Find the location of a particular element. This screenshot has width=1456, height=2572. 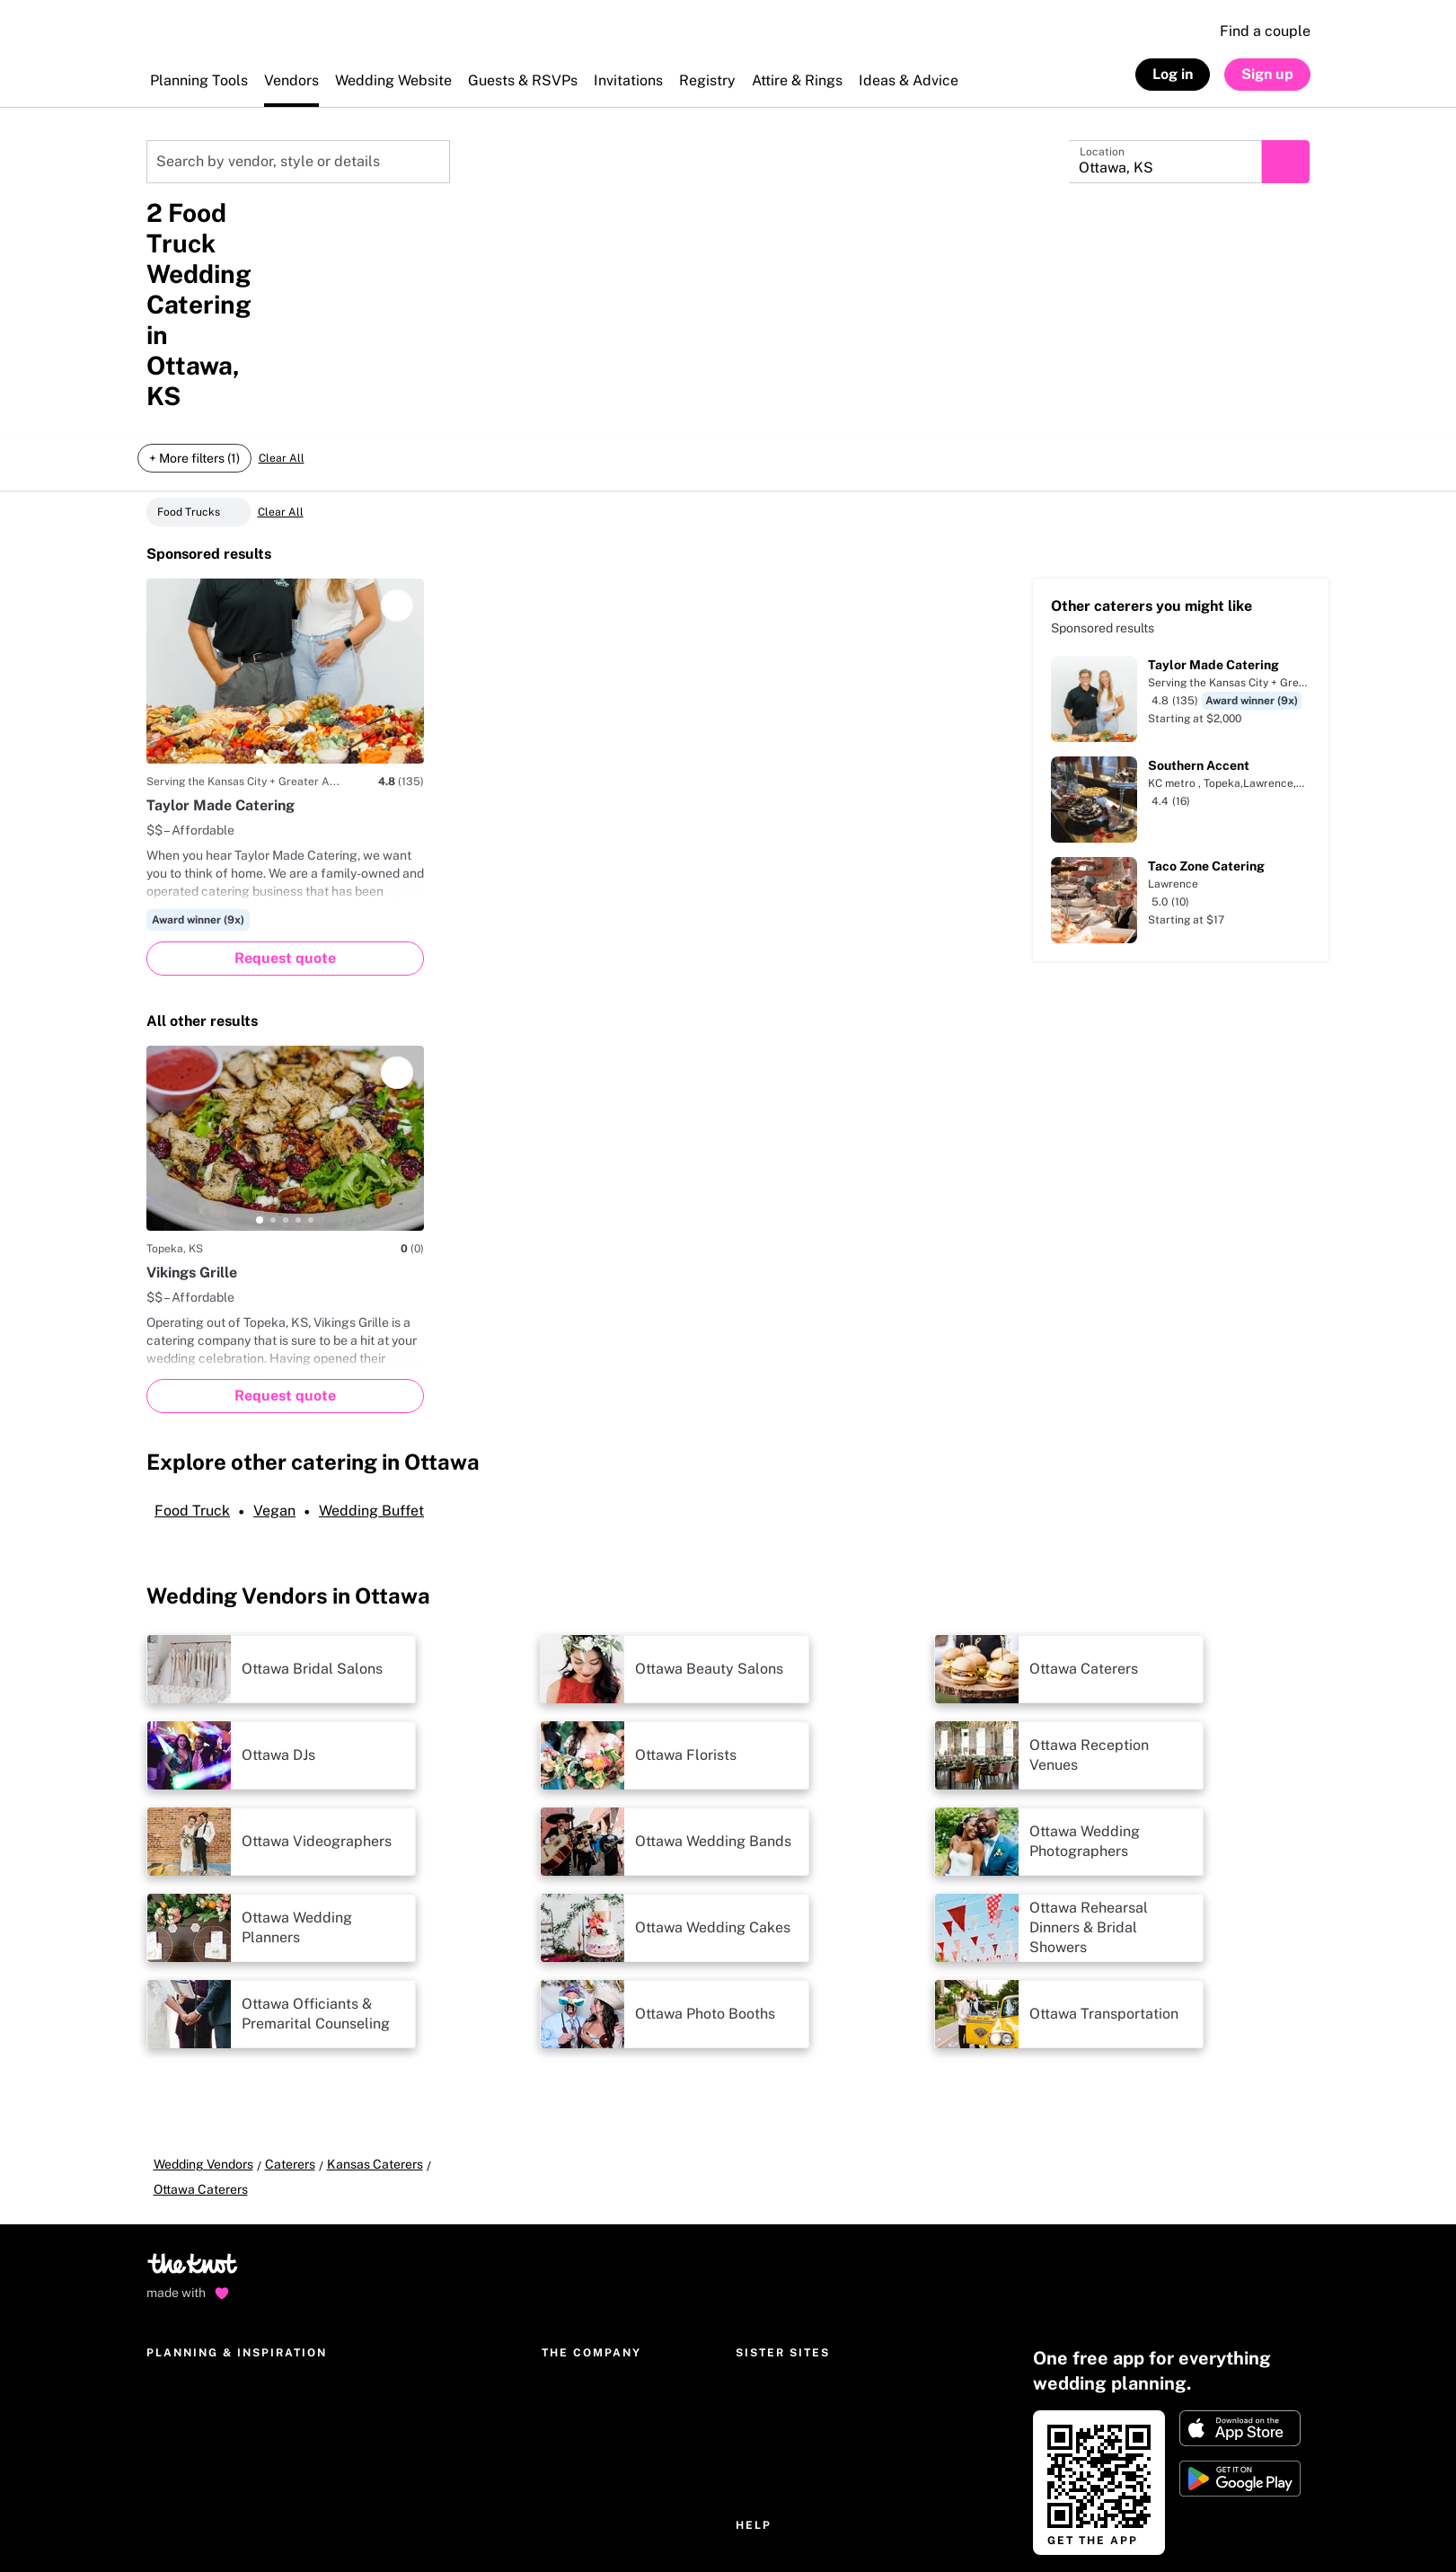

[Go to home page] is located at coordinates (193, 2025).